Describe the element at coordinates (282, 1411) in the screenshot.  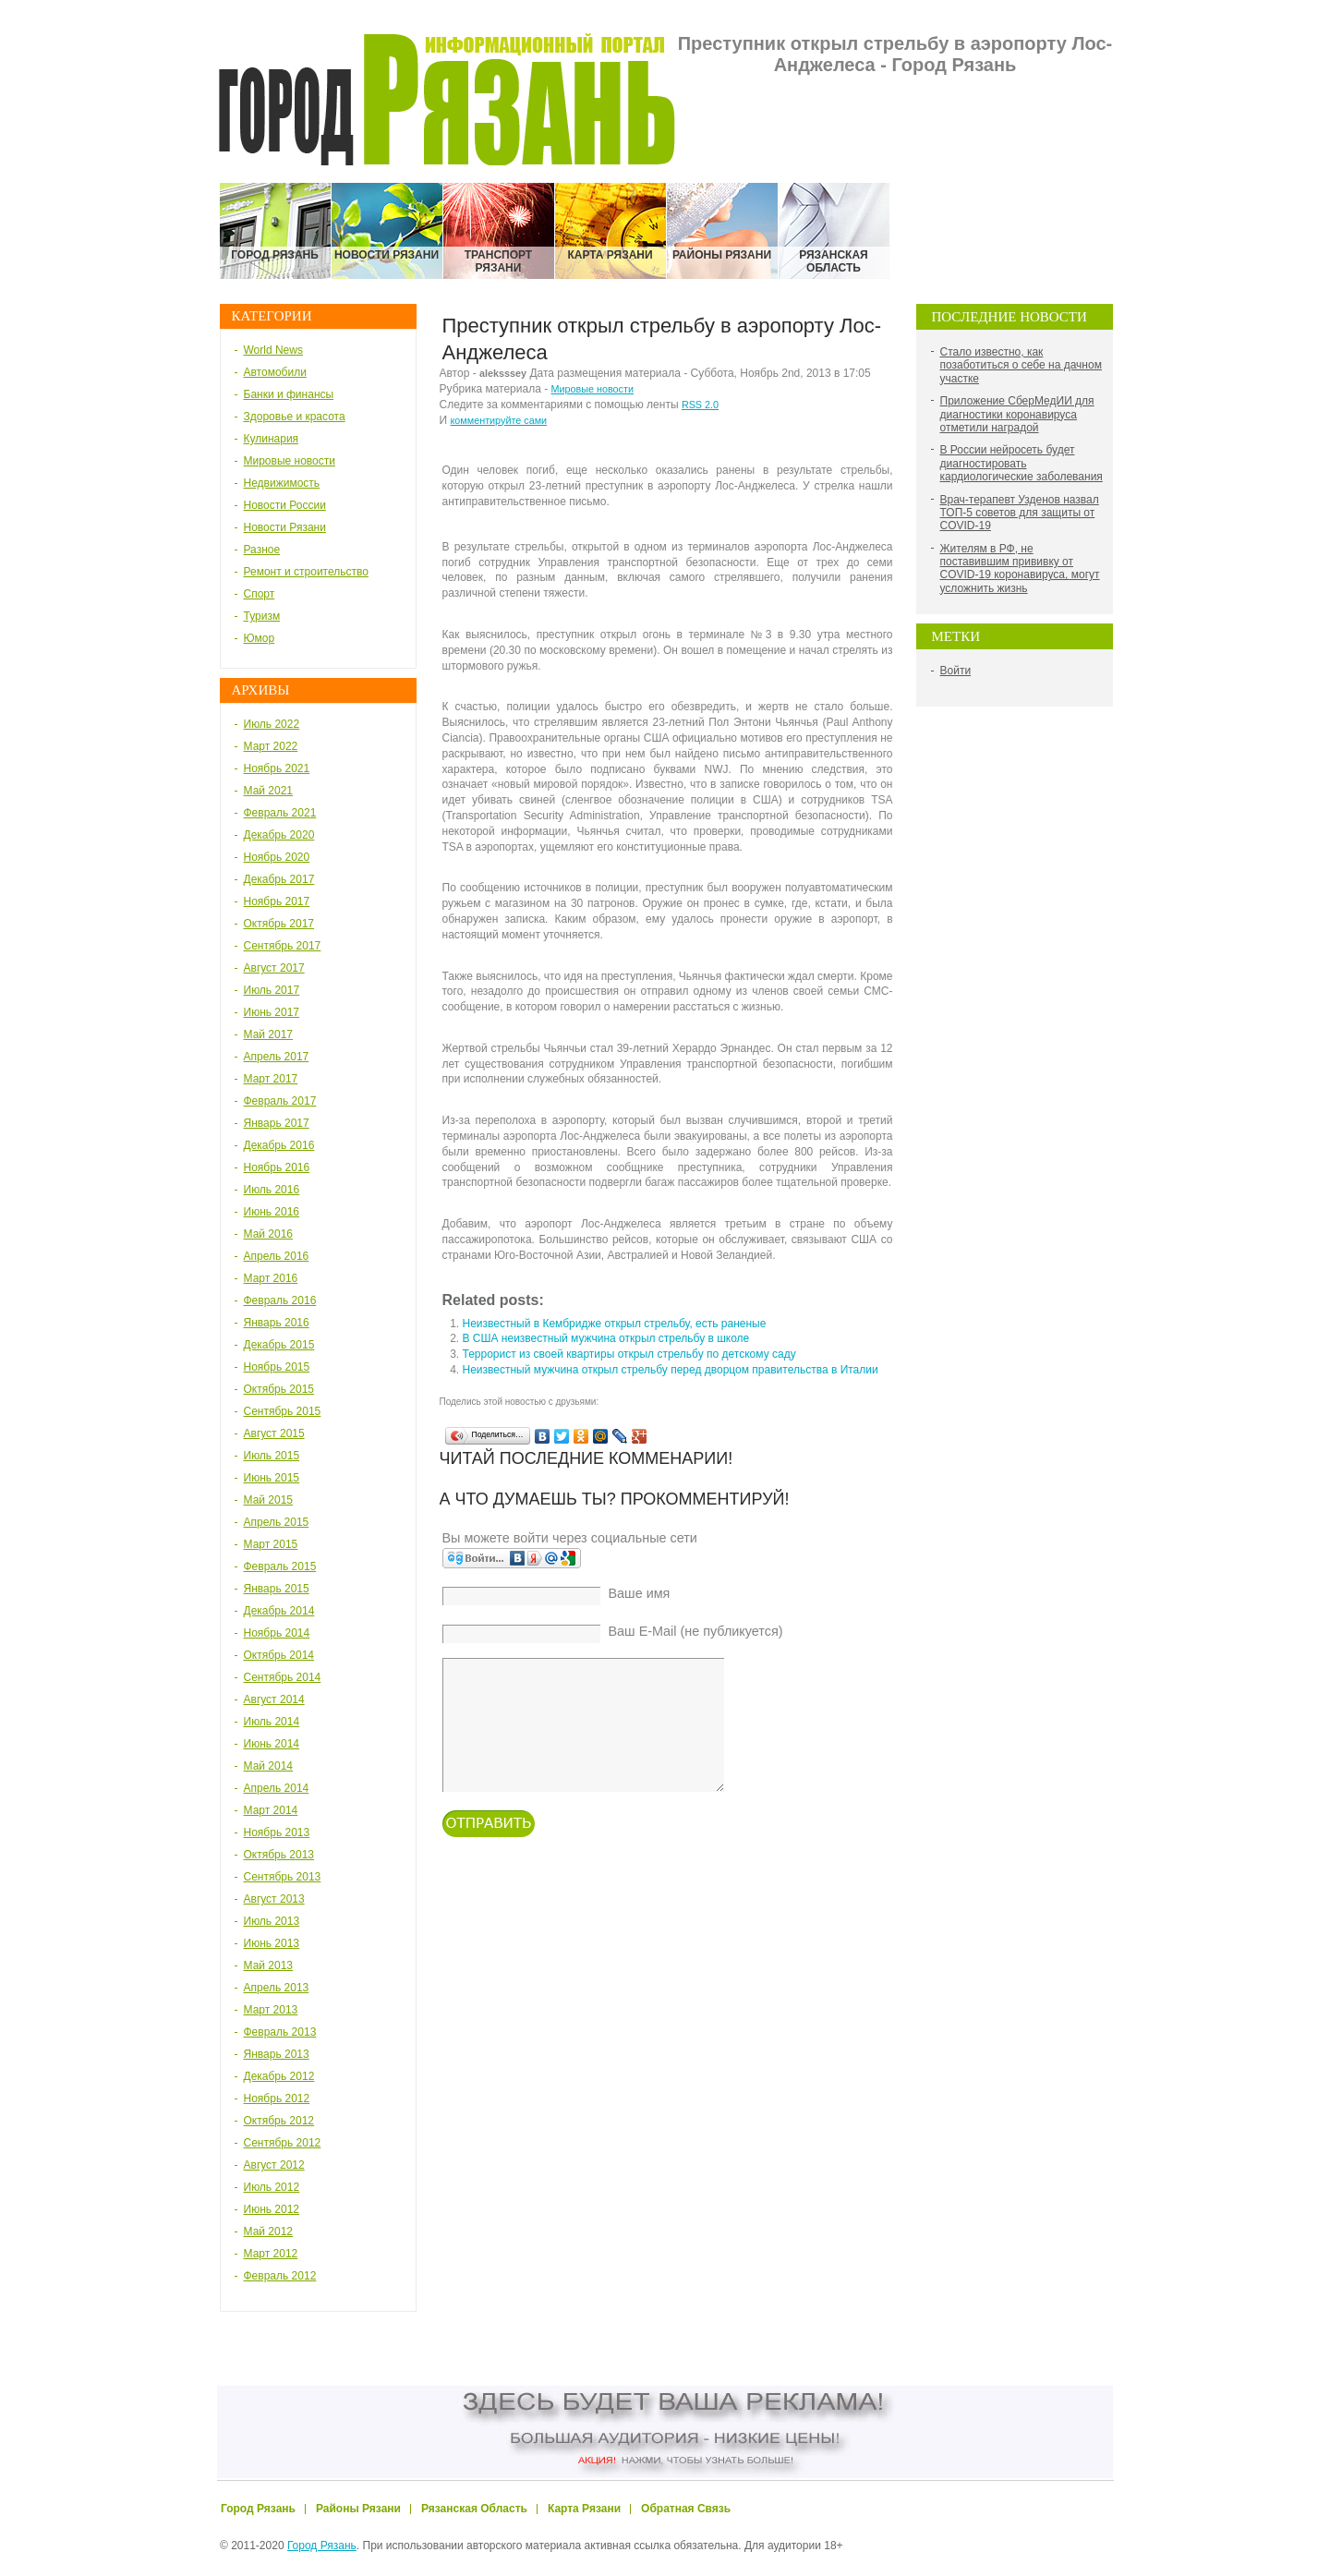
I see `Сентябрь 2015` at that location.